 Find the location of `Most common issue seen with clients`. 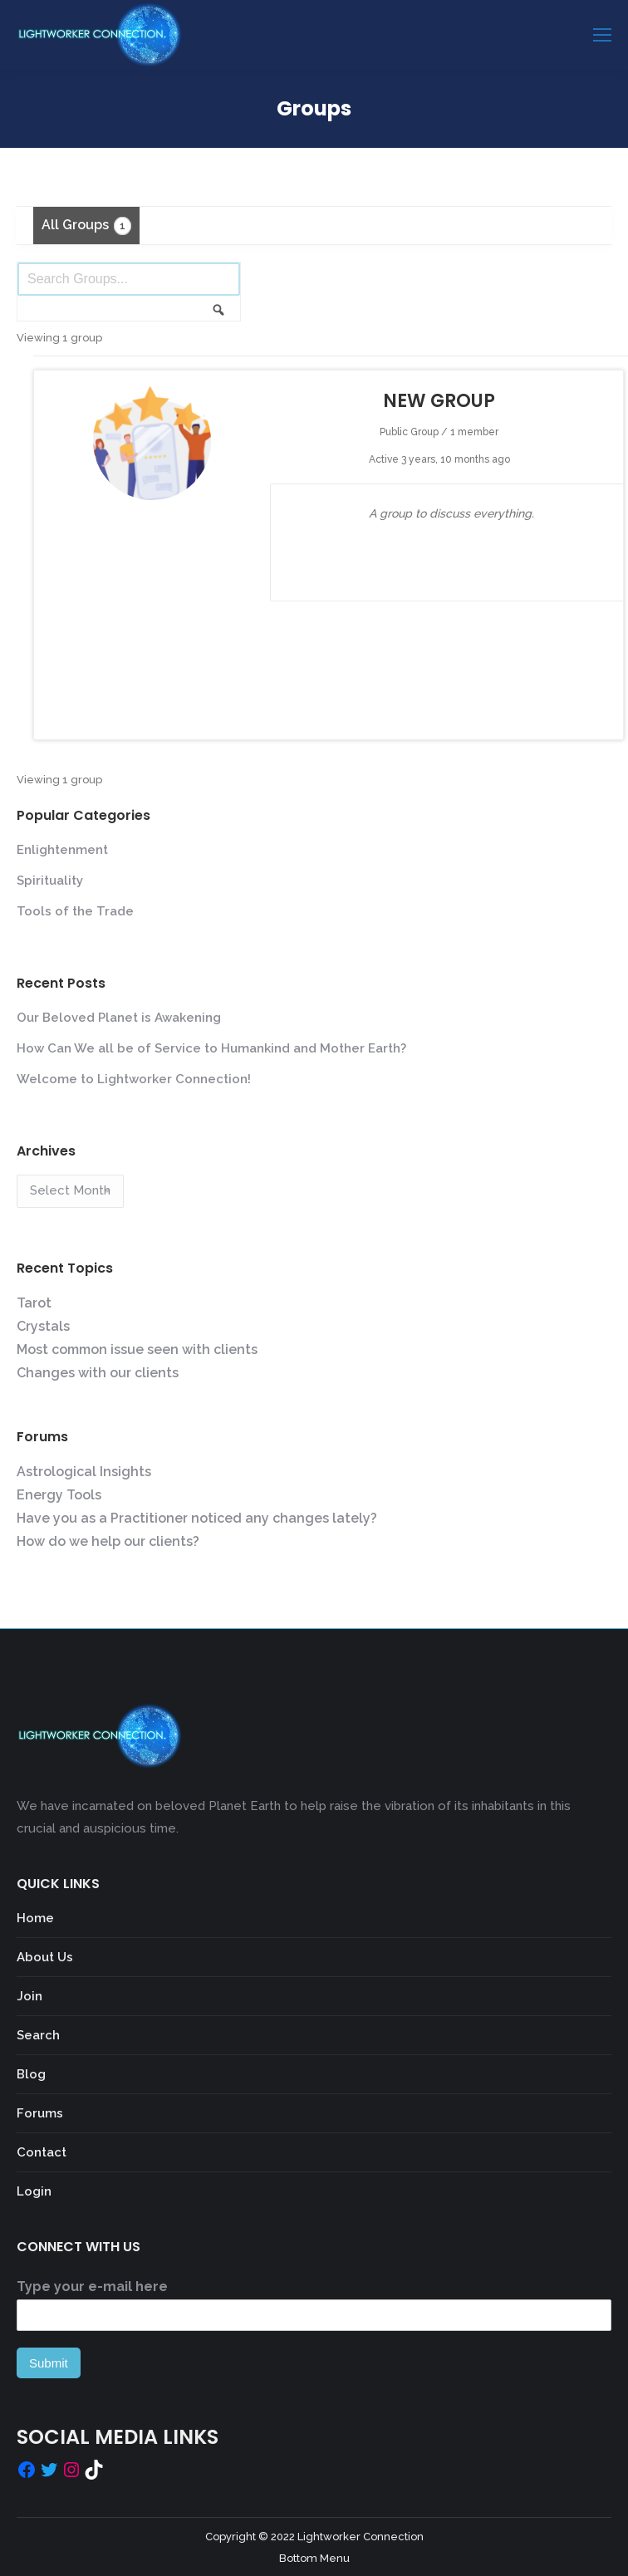

Most common issue seen with clients is located at coordinates (137, 1349).